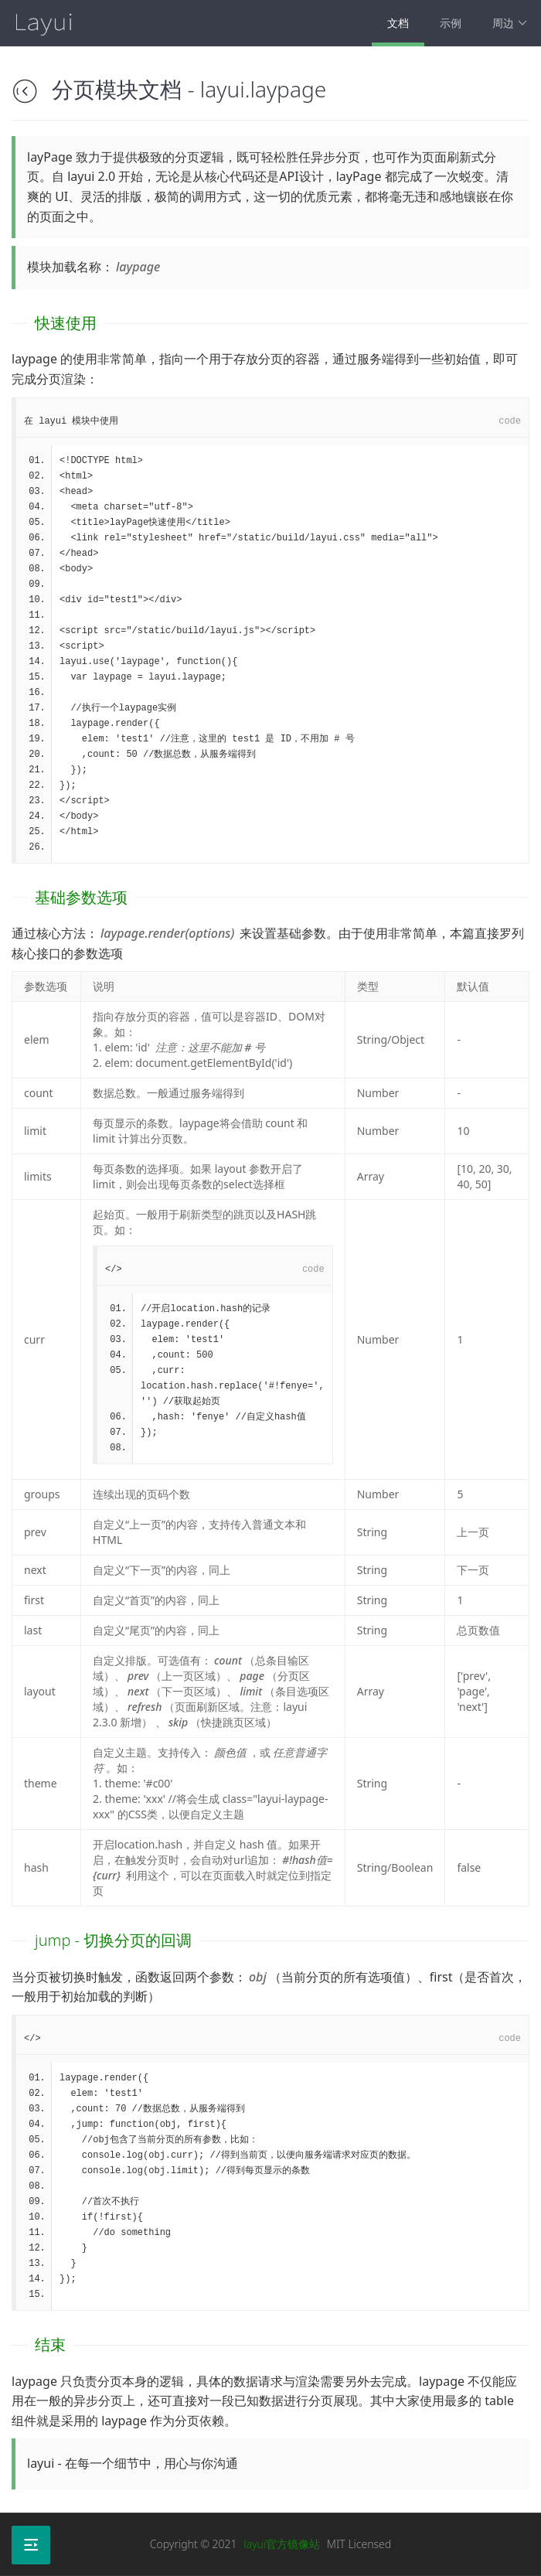 The image size is (541, 2576). I want to click on 快速使用, so click(66, 322).